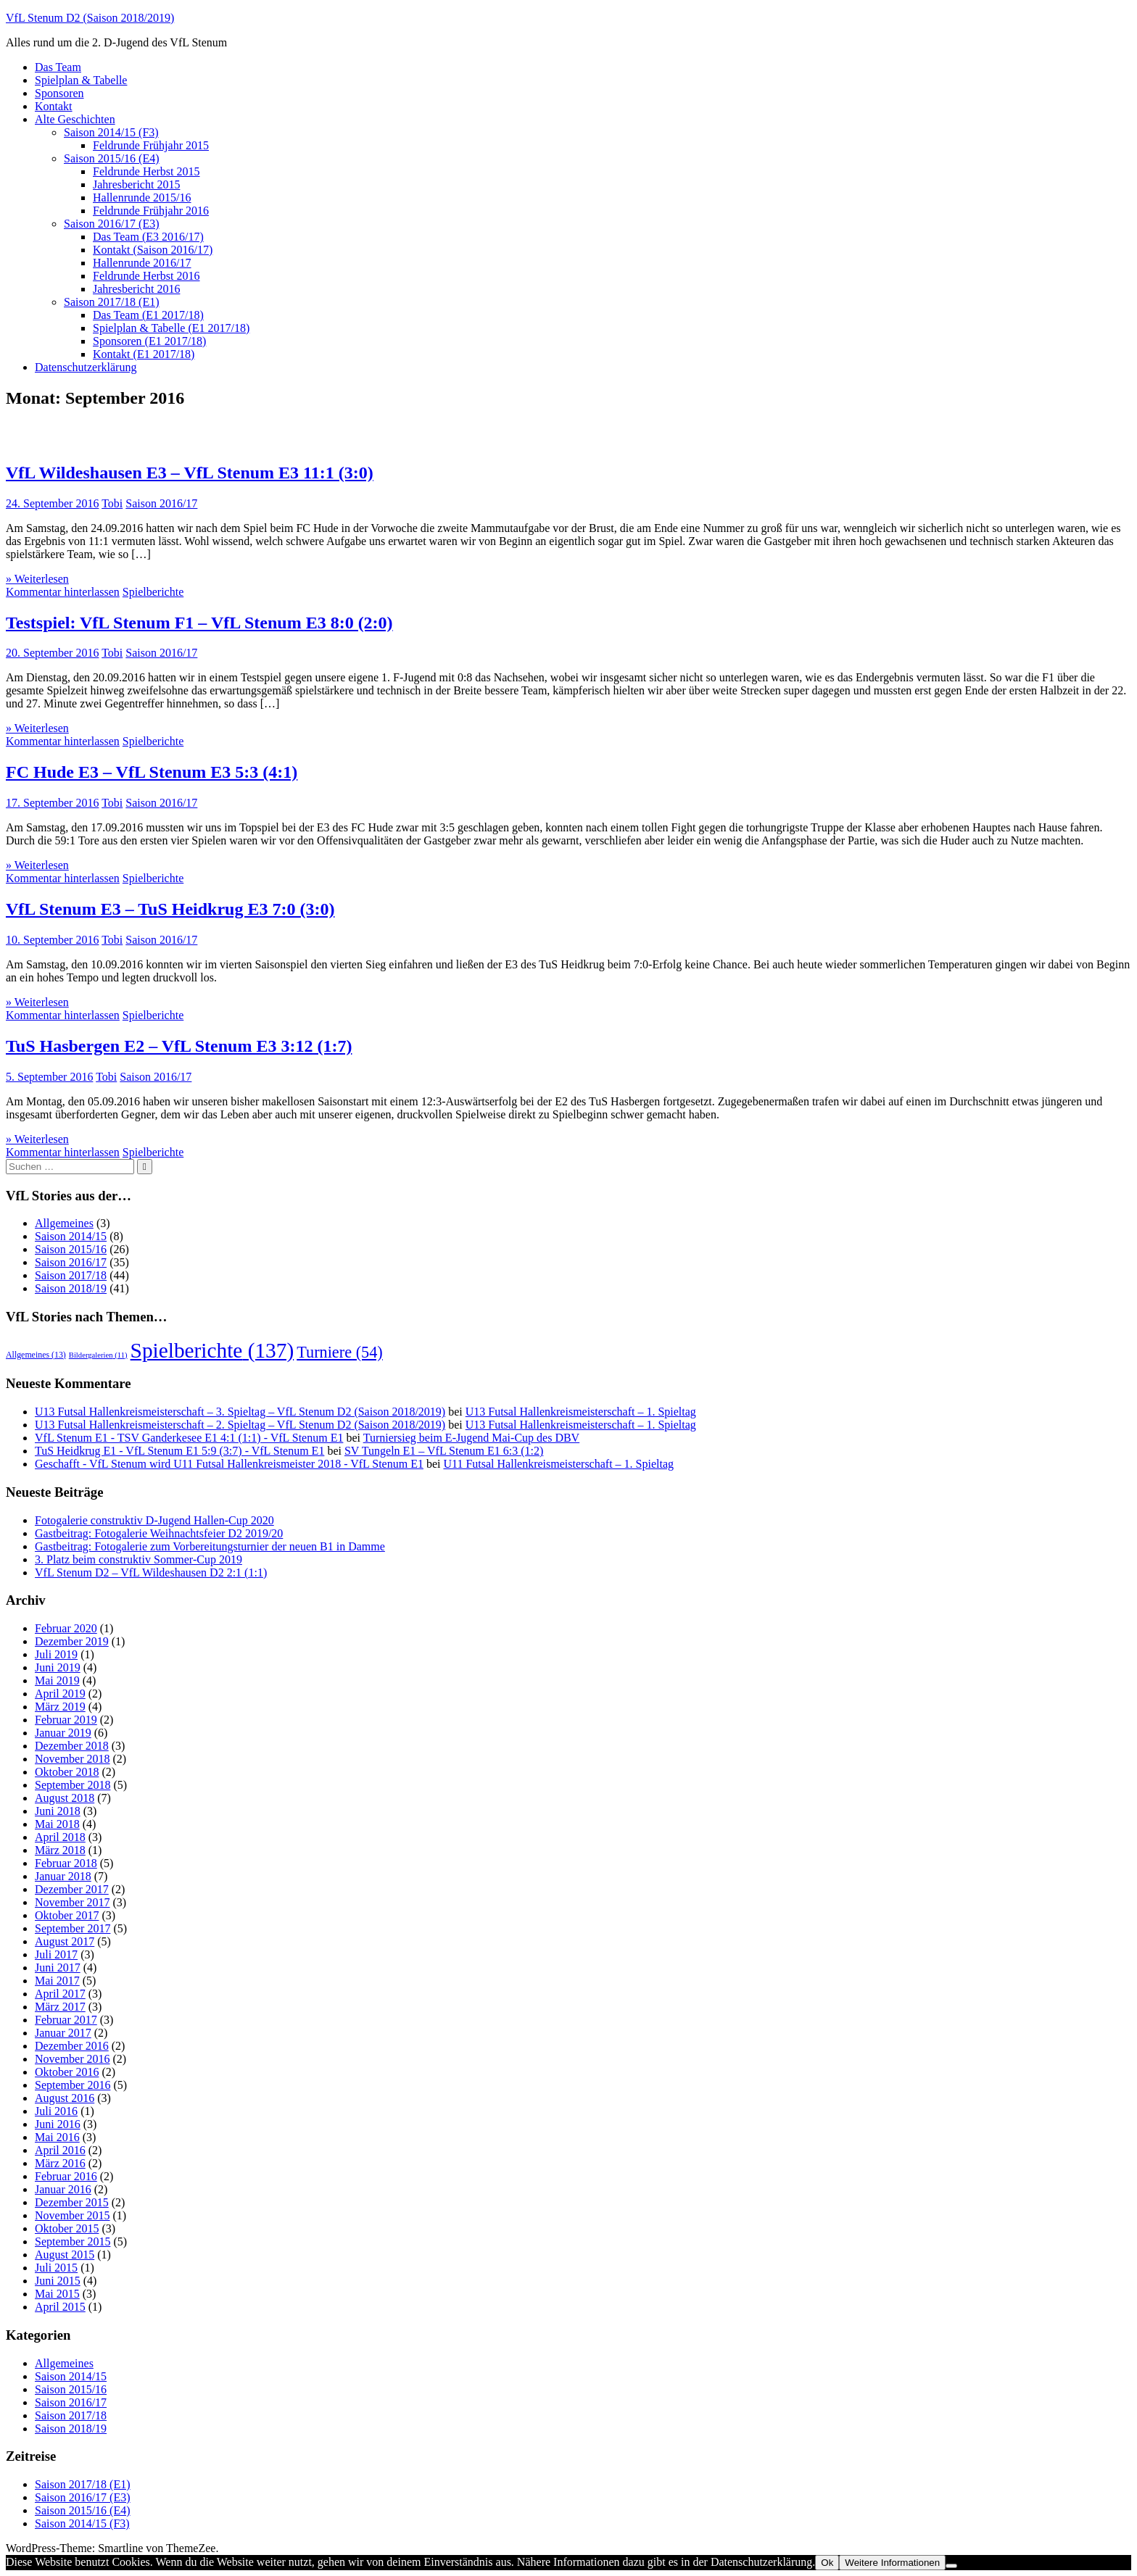 The width and height of the screenshot is (1137, 2576). What do you see at coordinates (60, 2307) in the screenshot?
I see `April 2015` at bounding box center [60, 2307].